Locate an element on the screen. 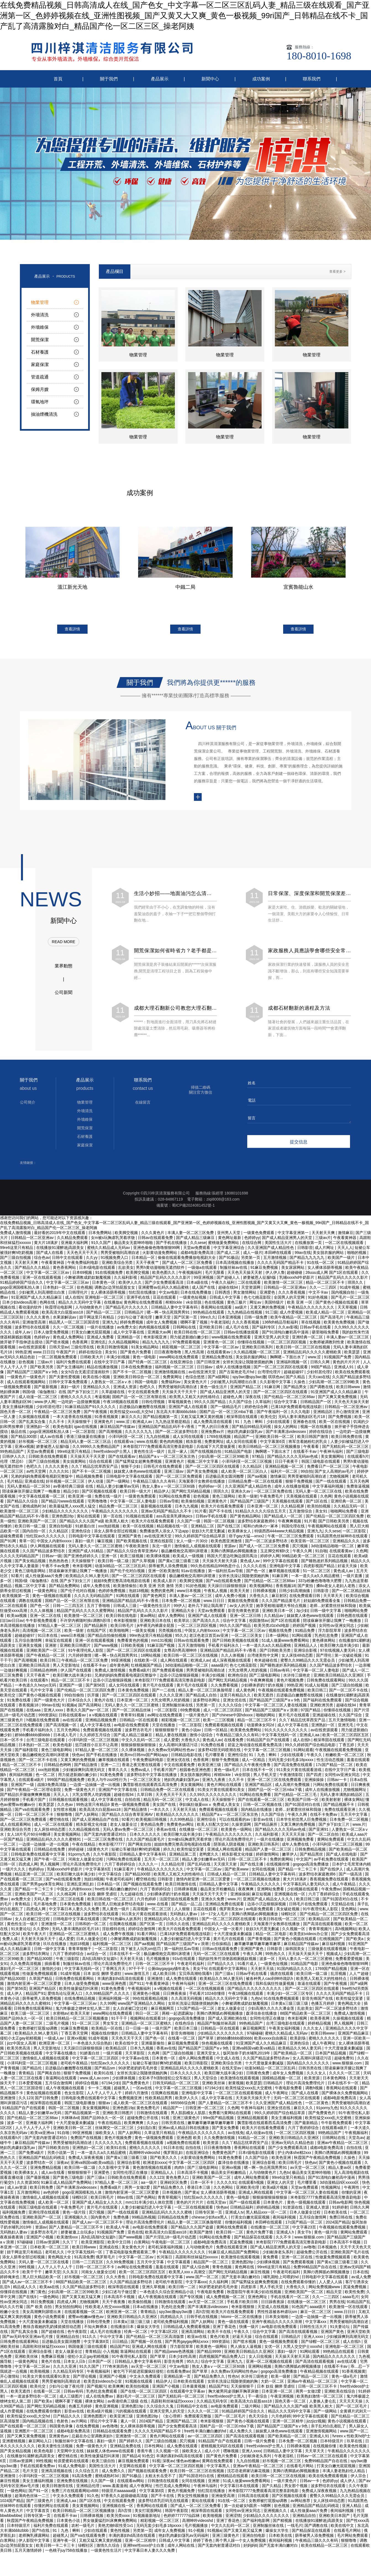  欧美视频网站 is located at coordinates (261, 1588).